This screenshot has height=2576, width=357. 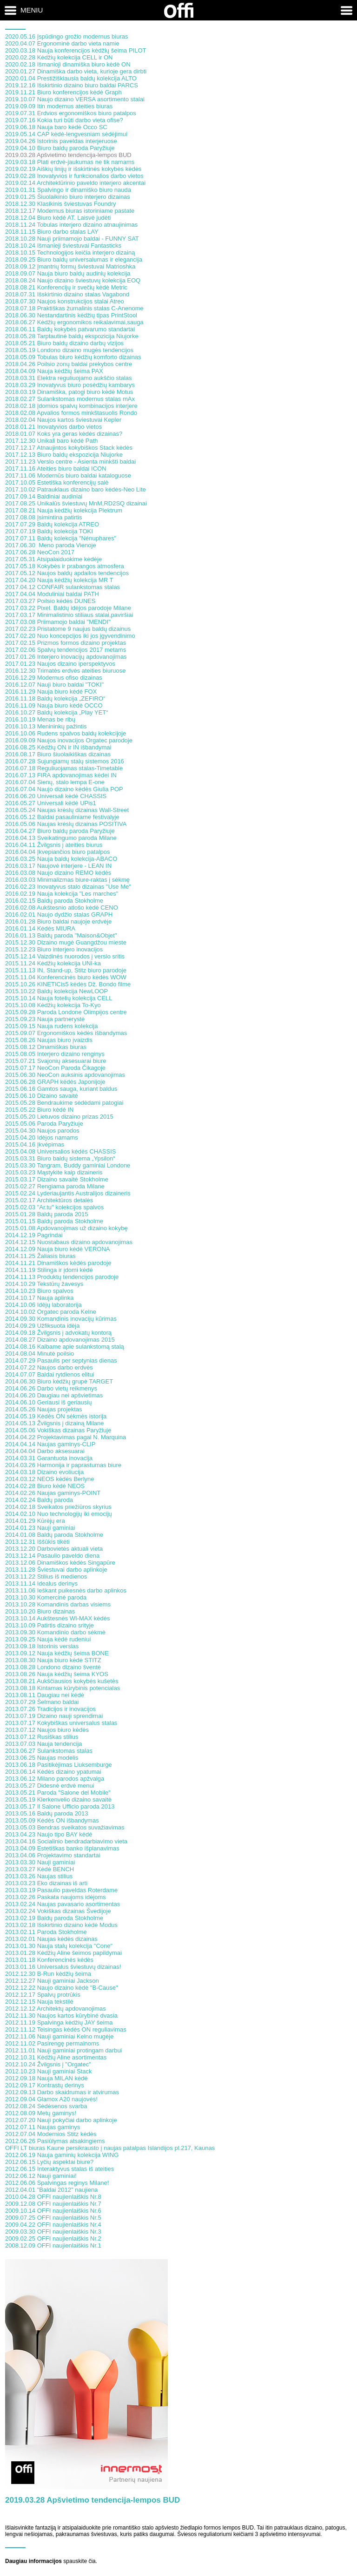 What do you see at coordinates (39, 1297) in the screenshot?
I see `2014.10.17 Nauja aplinka` at bounding box center [39, 1297].